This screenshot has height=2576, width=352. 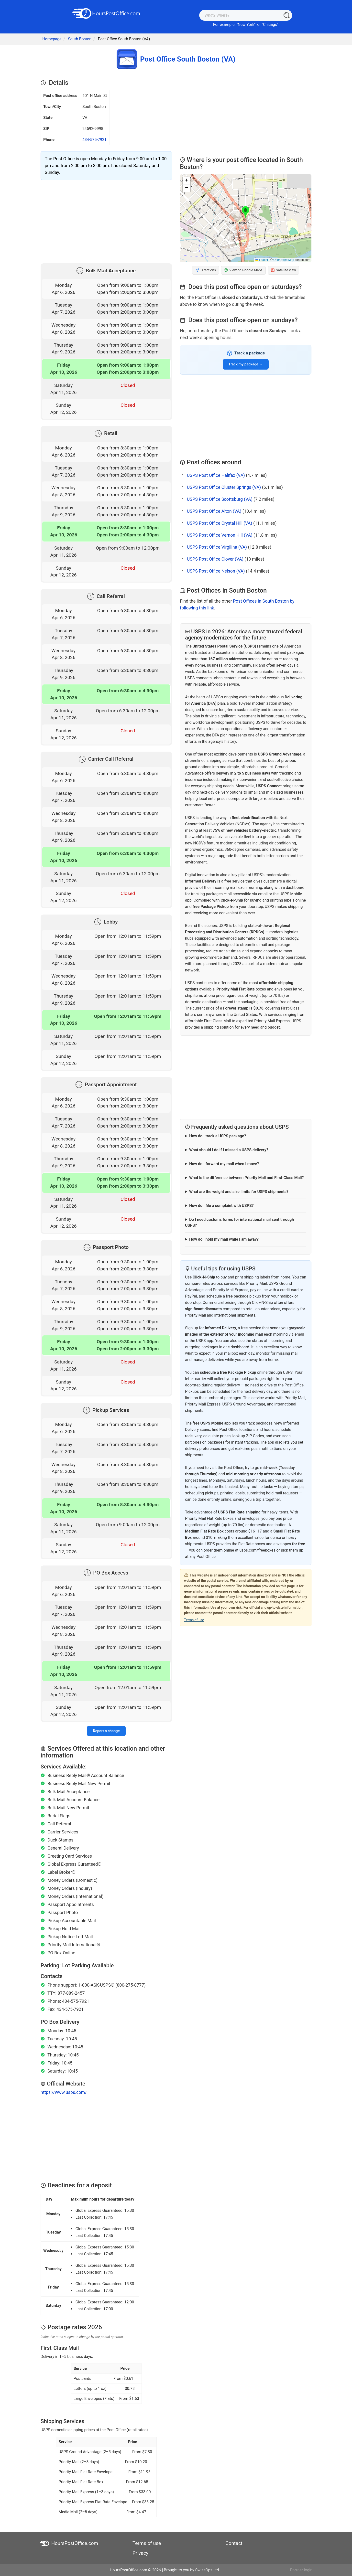 I want to click on What are the weight and size limits for USPS shipments?, so click(x=238, y=1191).